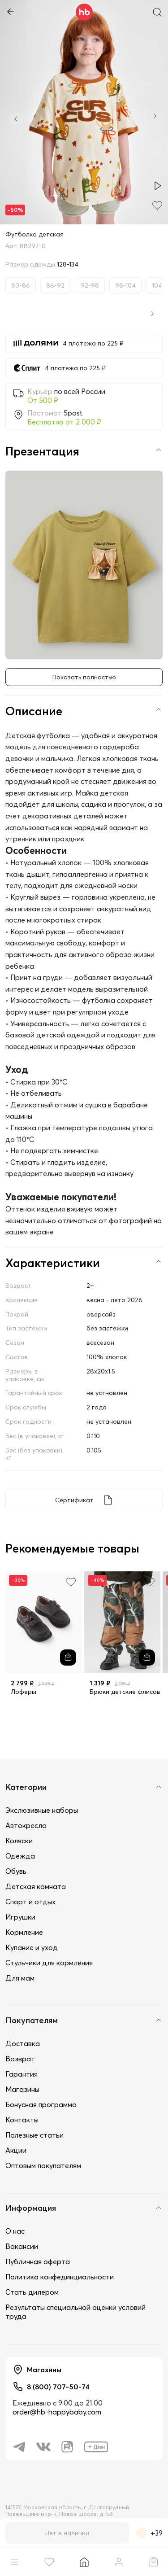  Describe the element at coordinates (34, 2134) in the screenshot. I see `Полезные статьи` at that location.